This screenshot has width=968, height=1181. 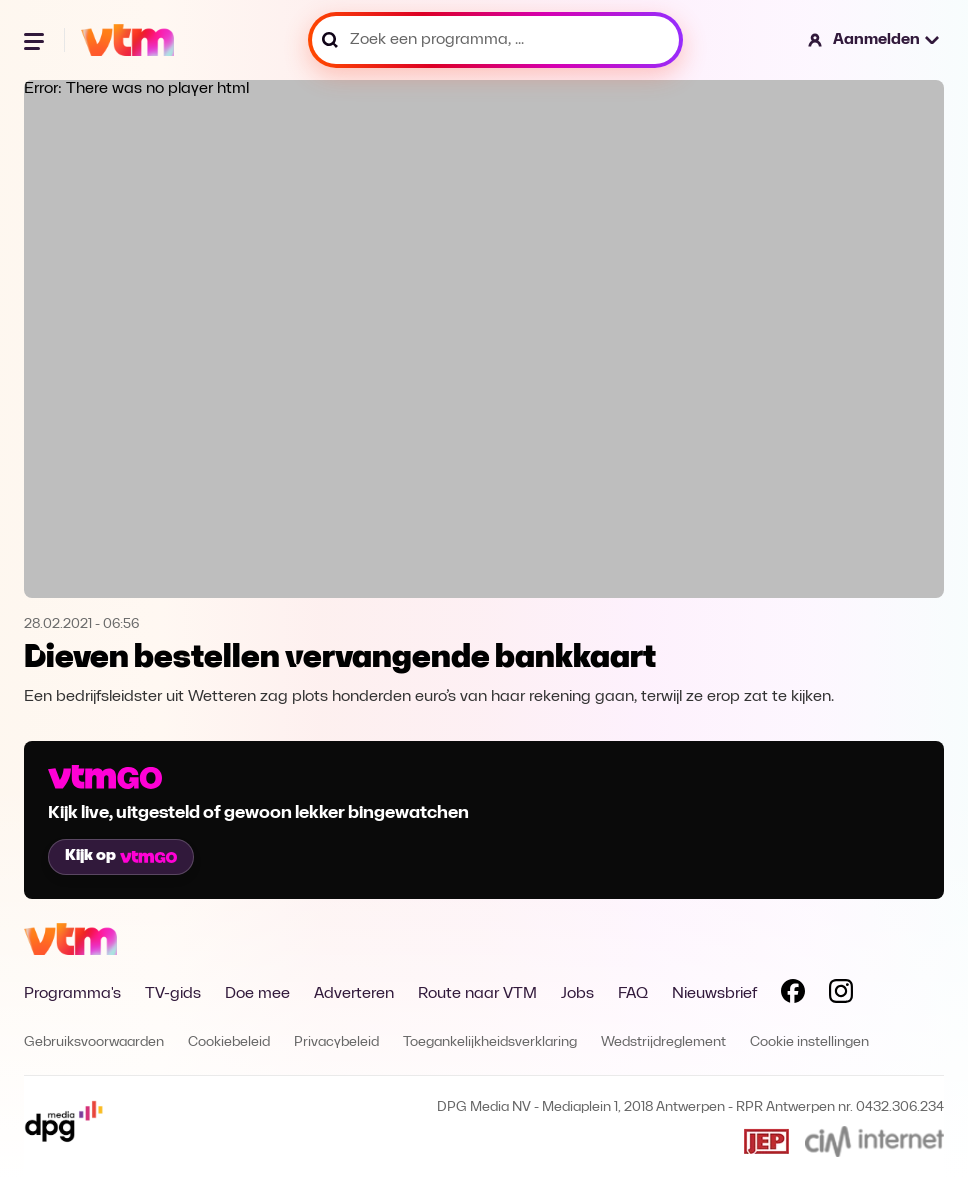 What do you see at coordinates (577, 994) in the screenshot?
I see `Jobs` at bounding box center [577, 994].